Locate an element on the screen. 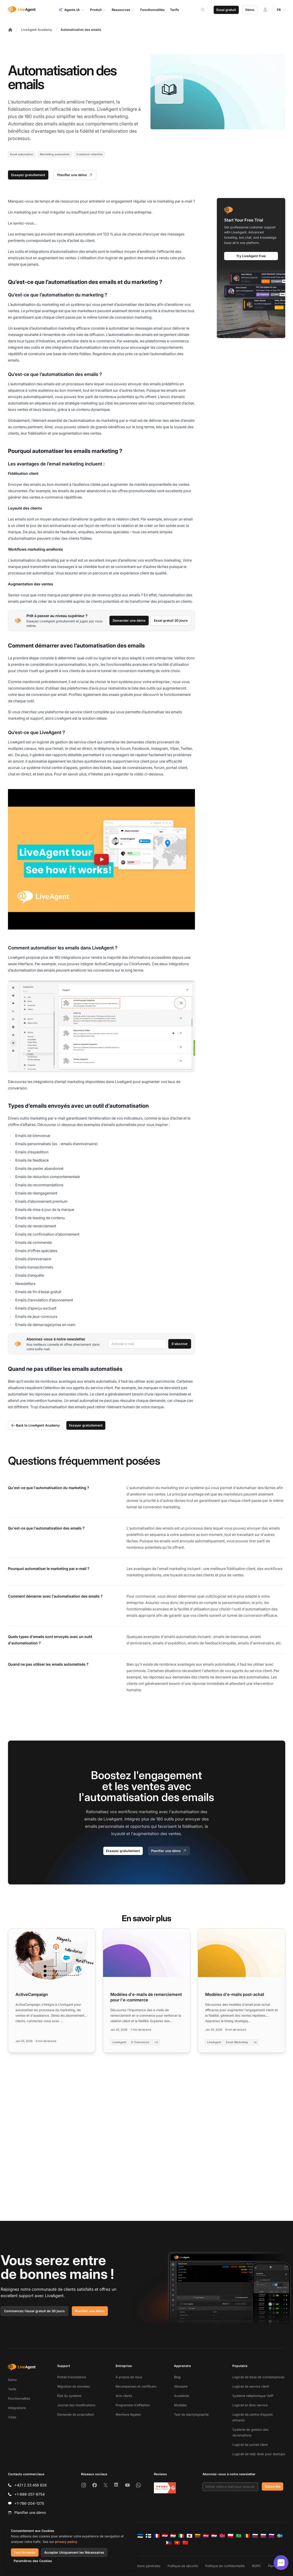 The image size is (293, 2576). privacy policy is located at coordinates (66, 2542).